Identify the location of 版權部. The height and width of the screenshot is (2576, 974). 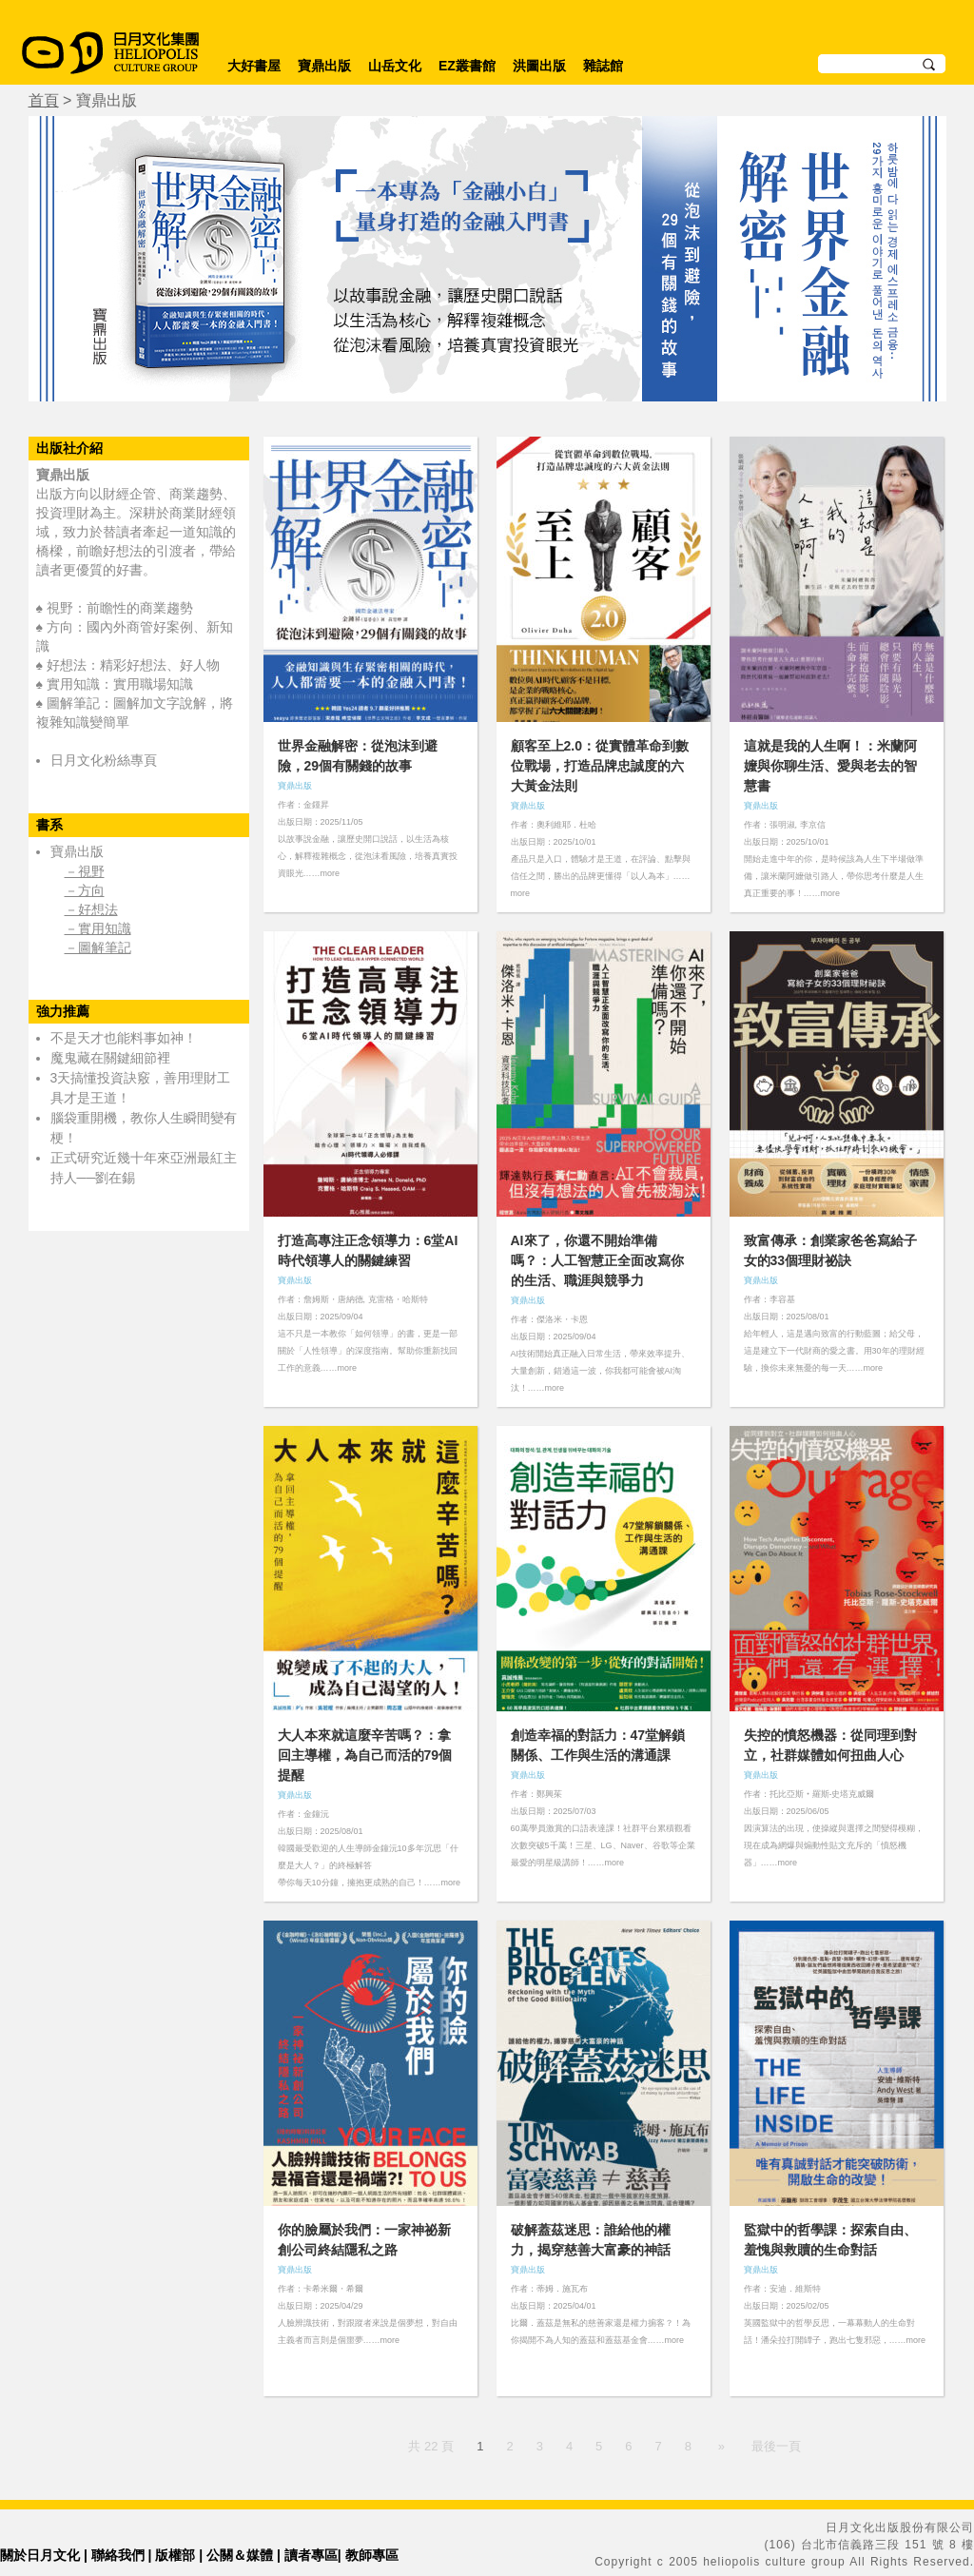
(175, 2555).